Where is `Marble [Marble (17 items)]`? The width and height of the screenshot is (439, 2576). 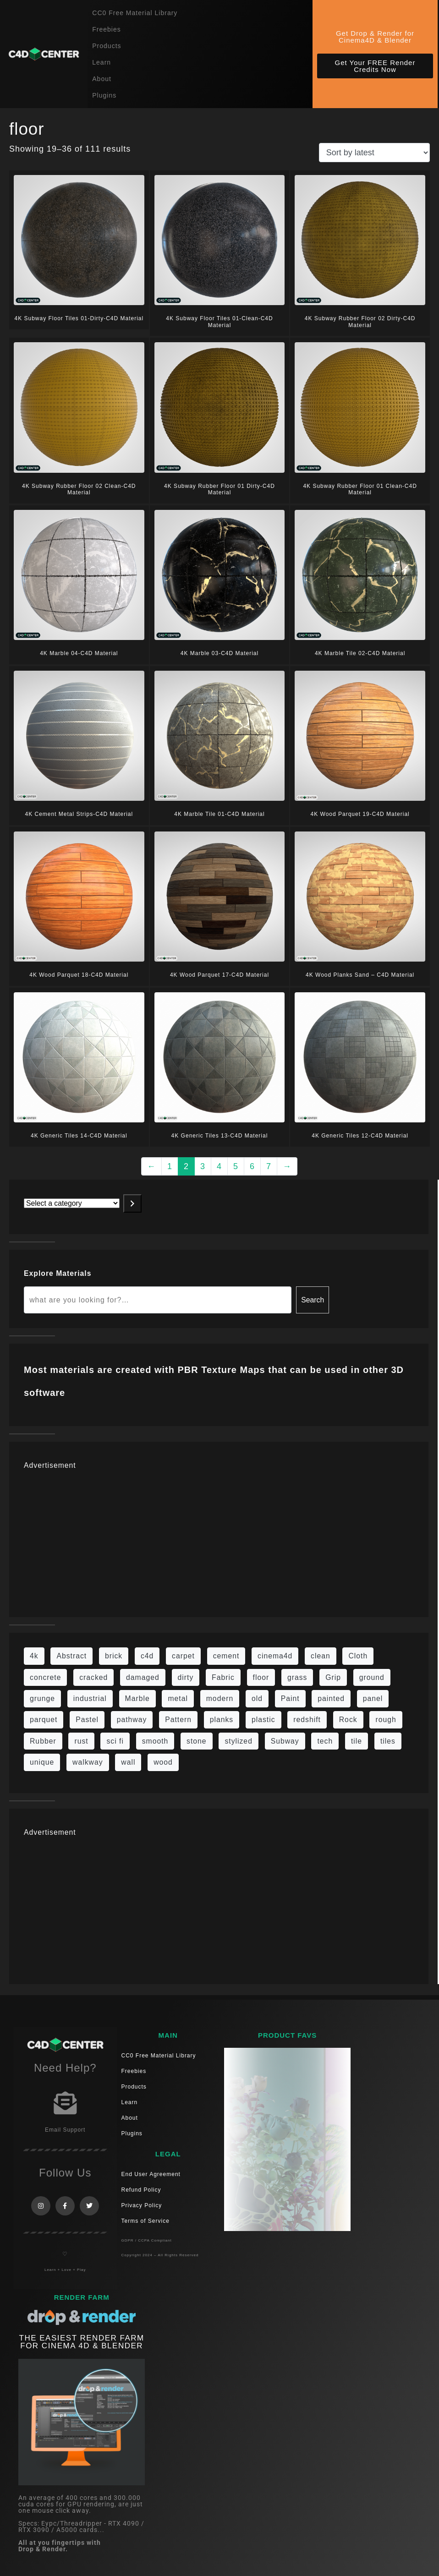
Marble [Marble (17 items)] is located at coordinates (137, 1698).